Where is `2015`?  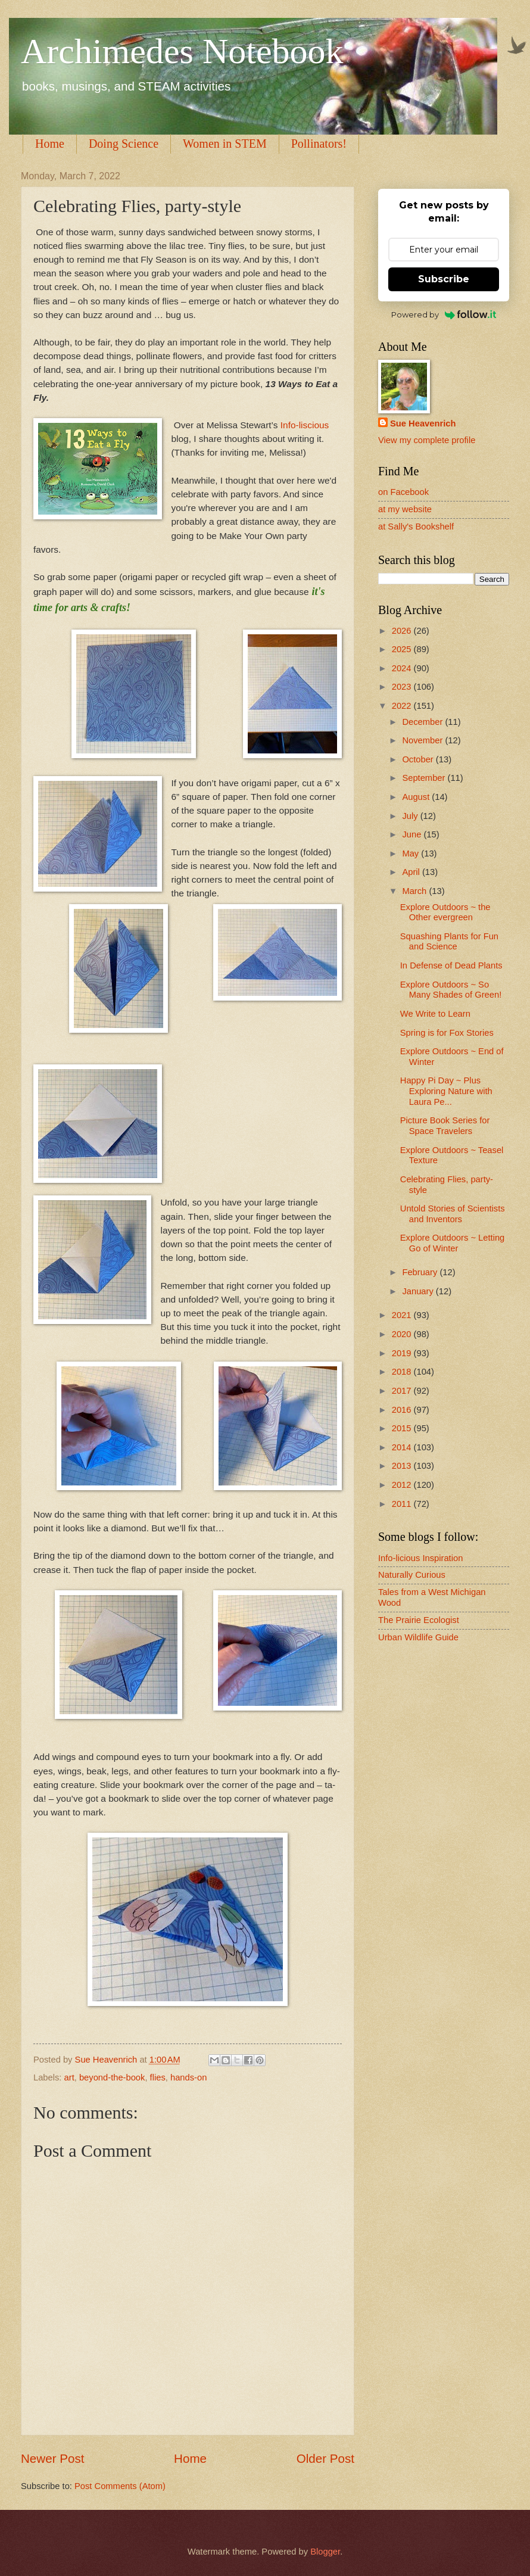
2015 is located at coordinates (403, 1428).